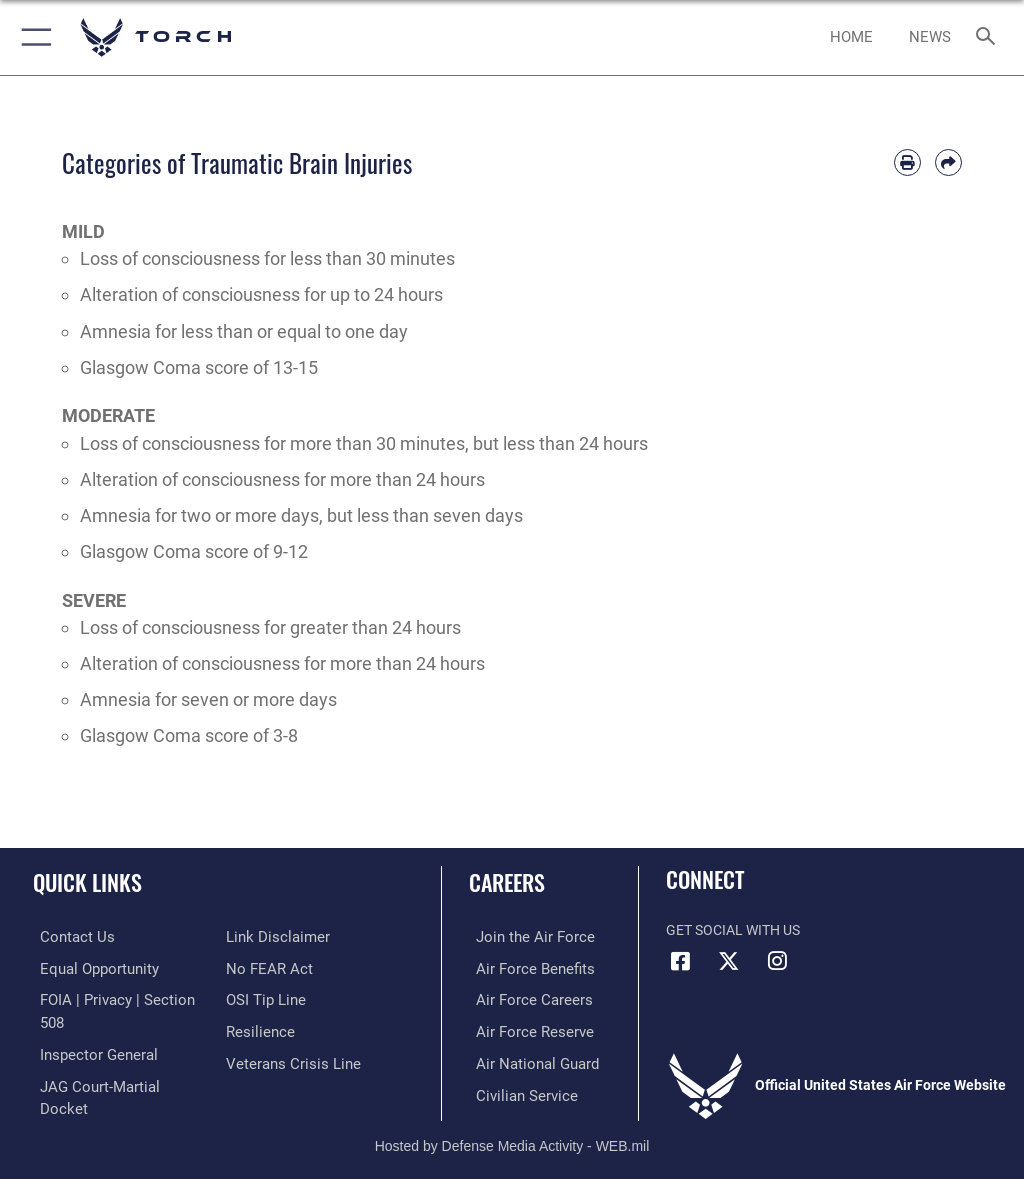 The height and width of the screenshot is (1179, 1024). What do you see at coordinates (907, 162) in the screenshot?
I see `[Print article]` at bounding box center [907, 162].